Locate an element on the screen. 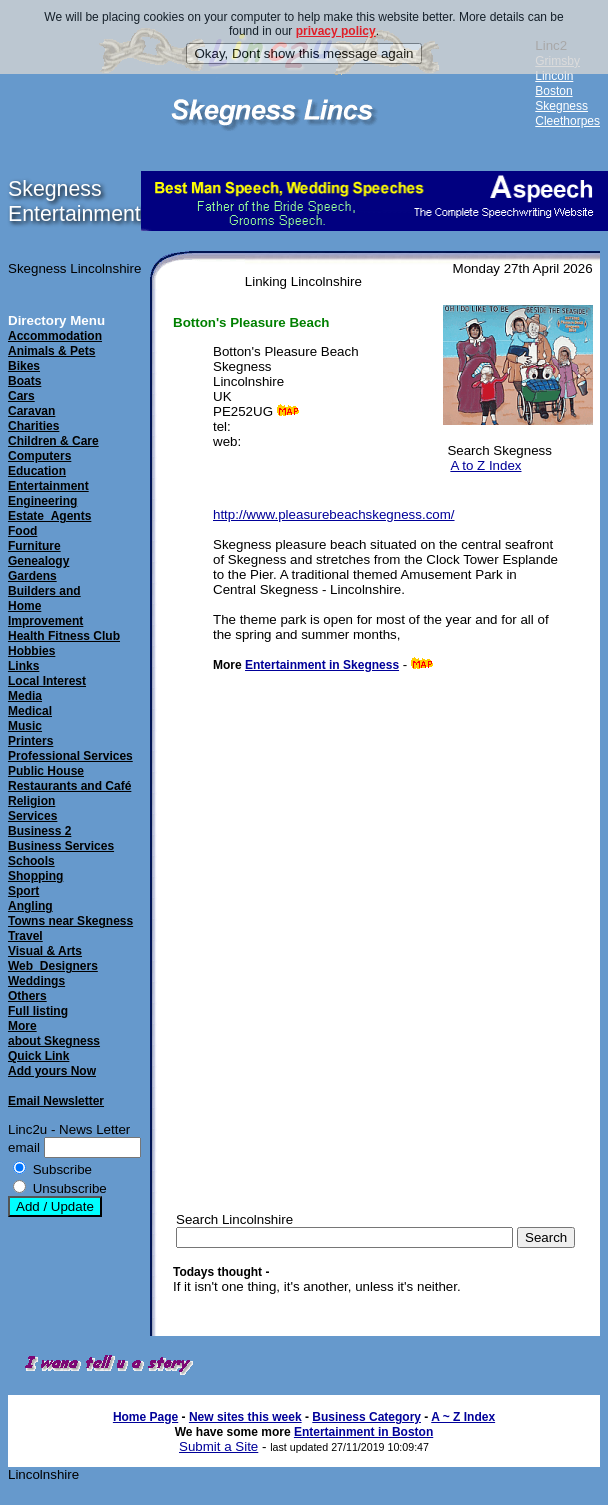  Cleethorpes is located at coordinates (567, 121).